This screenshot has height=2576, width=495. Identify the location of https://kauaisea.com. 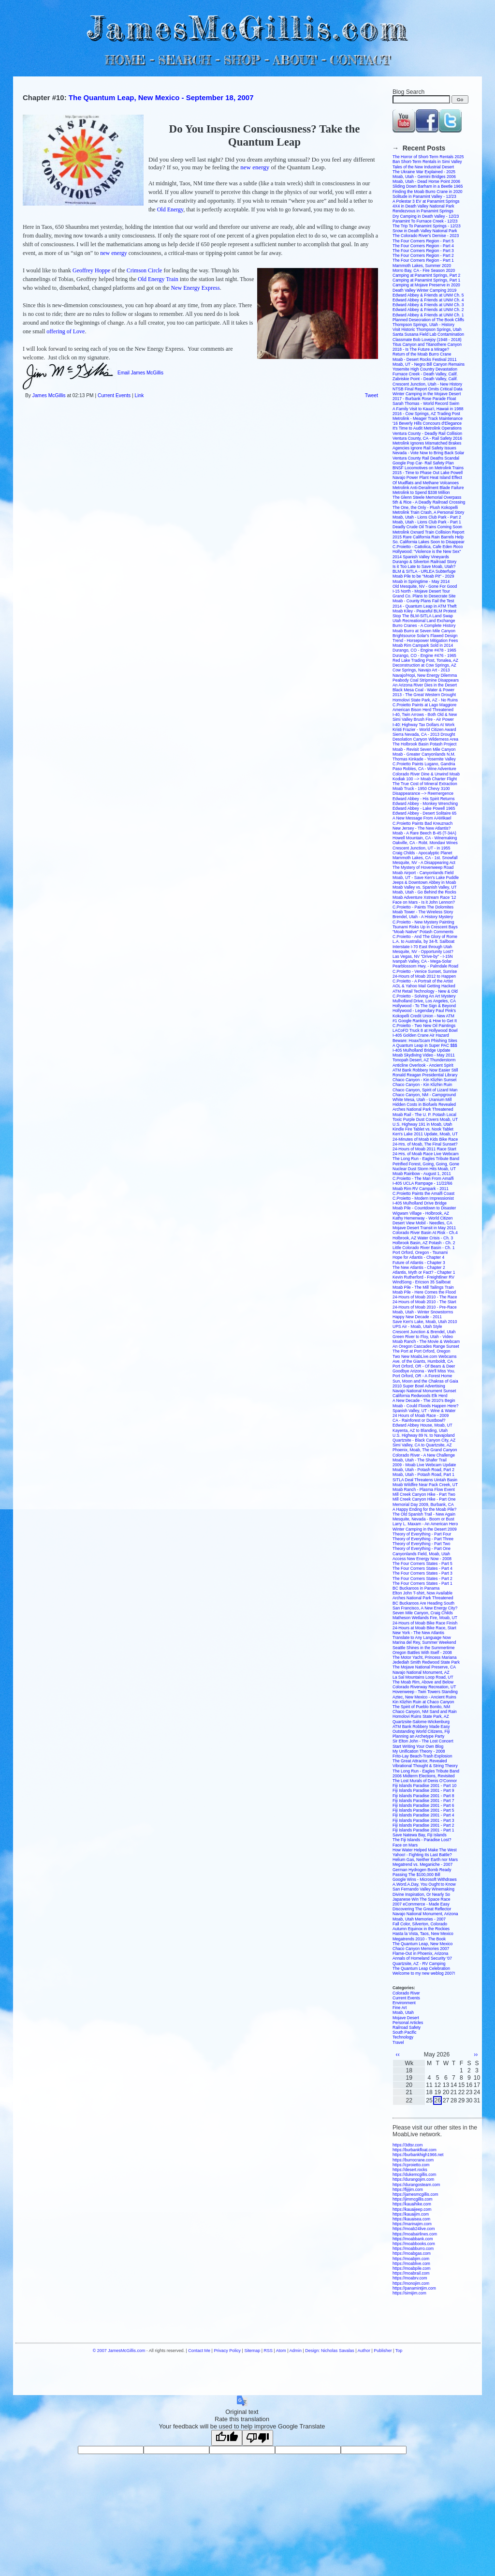
(411, 2219).